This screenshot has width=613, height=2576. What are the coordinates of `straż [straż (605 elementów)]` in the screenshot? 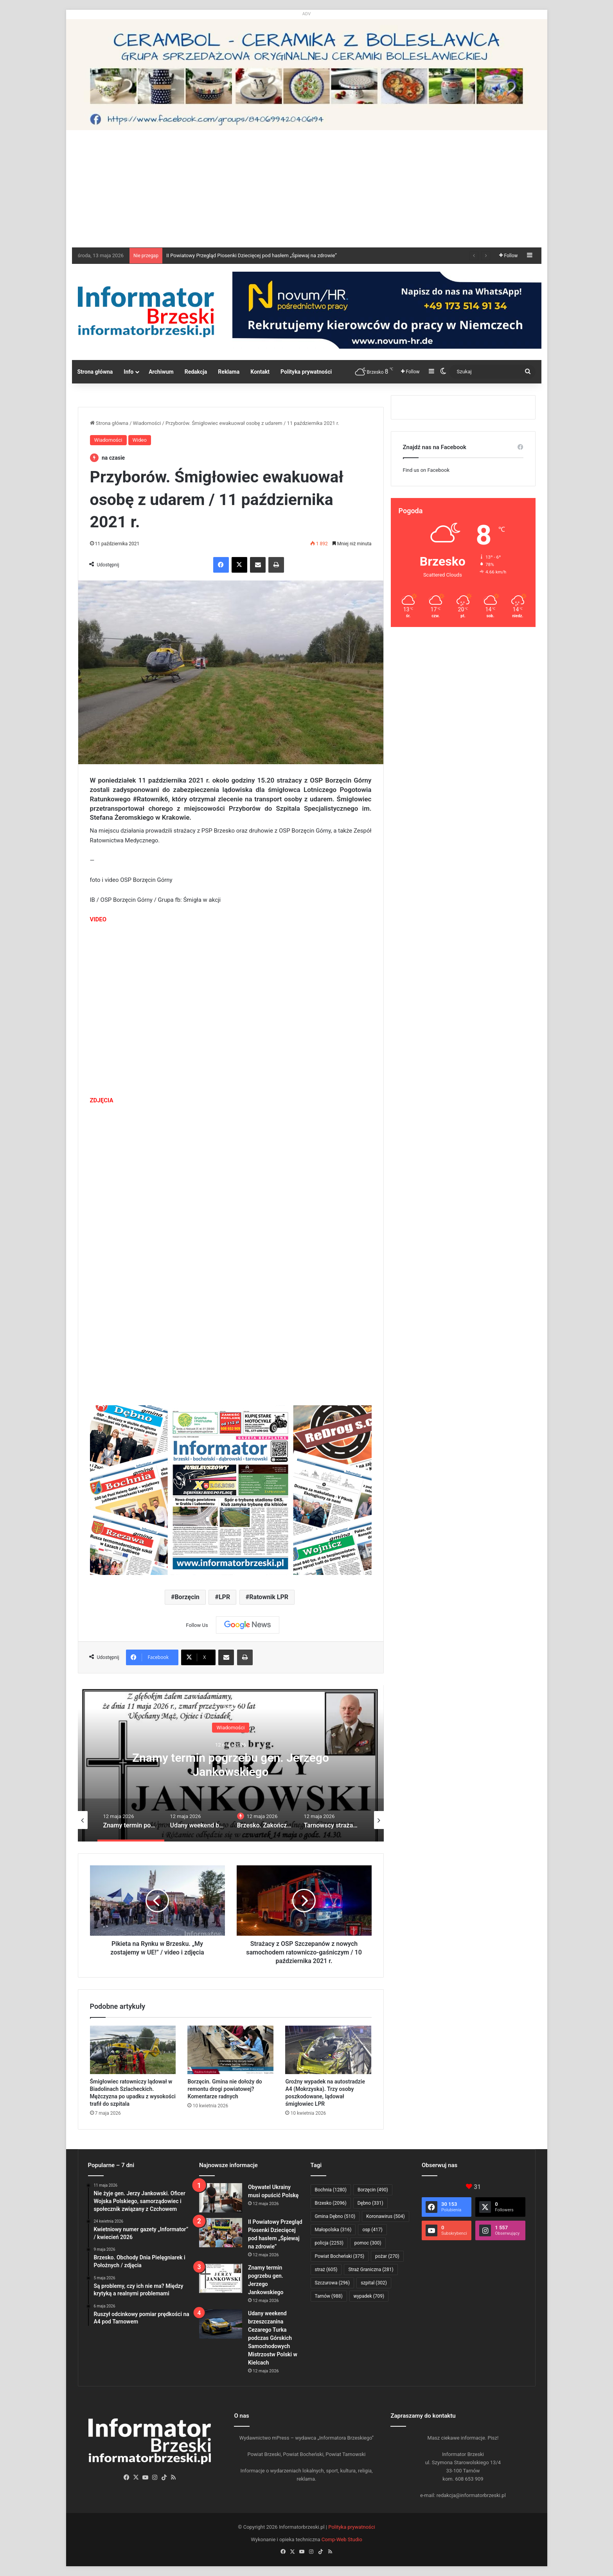 It's located at (326, 2269).